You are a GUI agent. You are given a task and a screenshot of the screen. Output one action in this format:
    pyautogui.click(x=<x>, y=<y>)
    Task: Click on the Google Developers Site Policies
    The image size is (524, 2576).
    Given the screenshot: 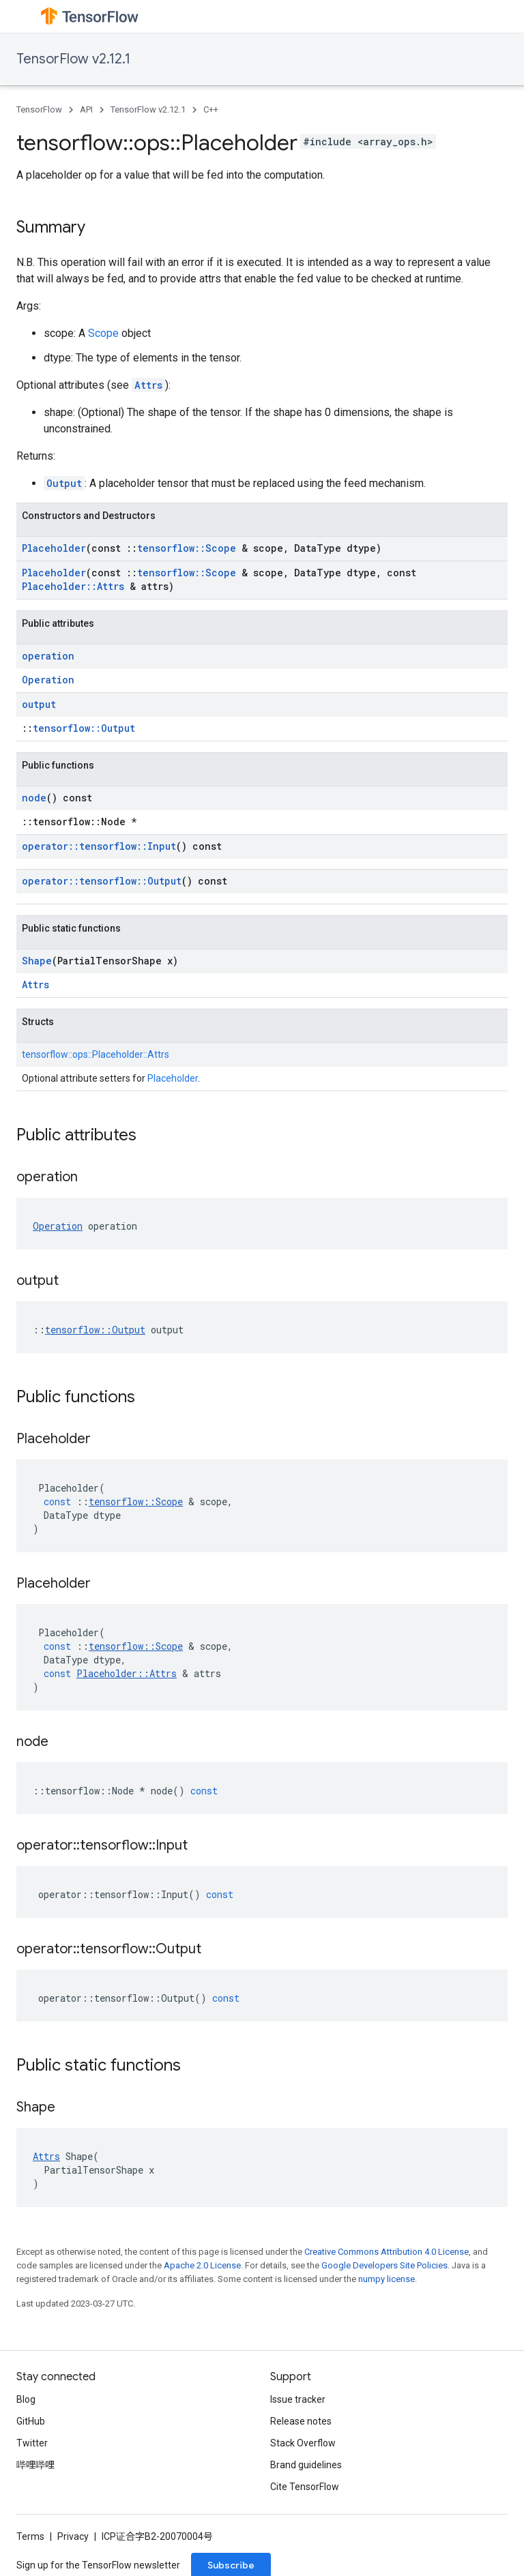 What is the action you would take?
    pyautogui.click(x=384, y=2265)
    